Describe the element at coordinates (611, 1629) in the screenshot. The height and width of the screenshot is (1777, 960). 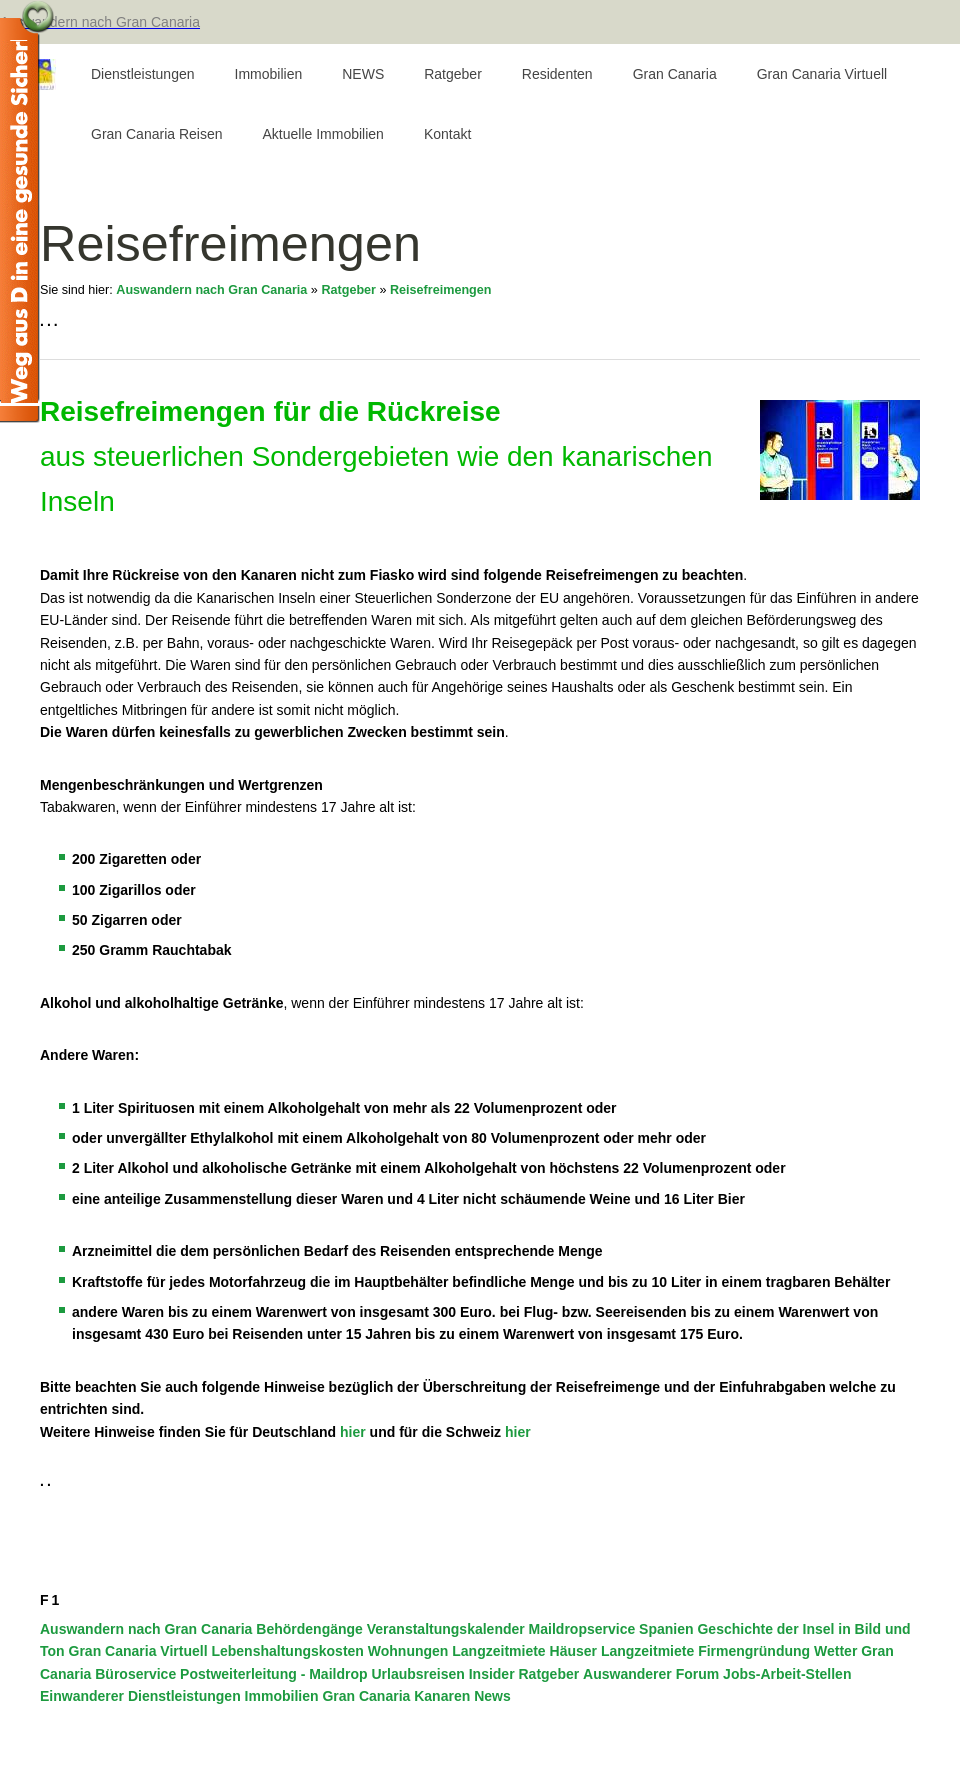
I see `Maildropservice Spanien` at that location.